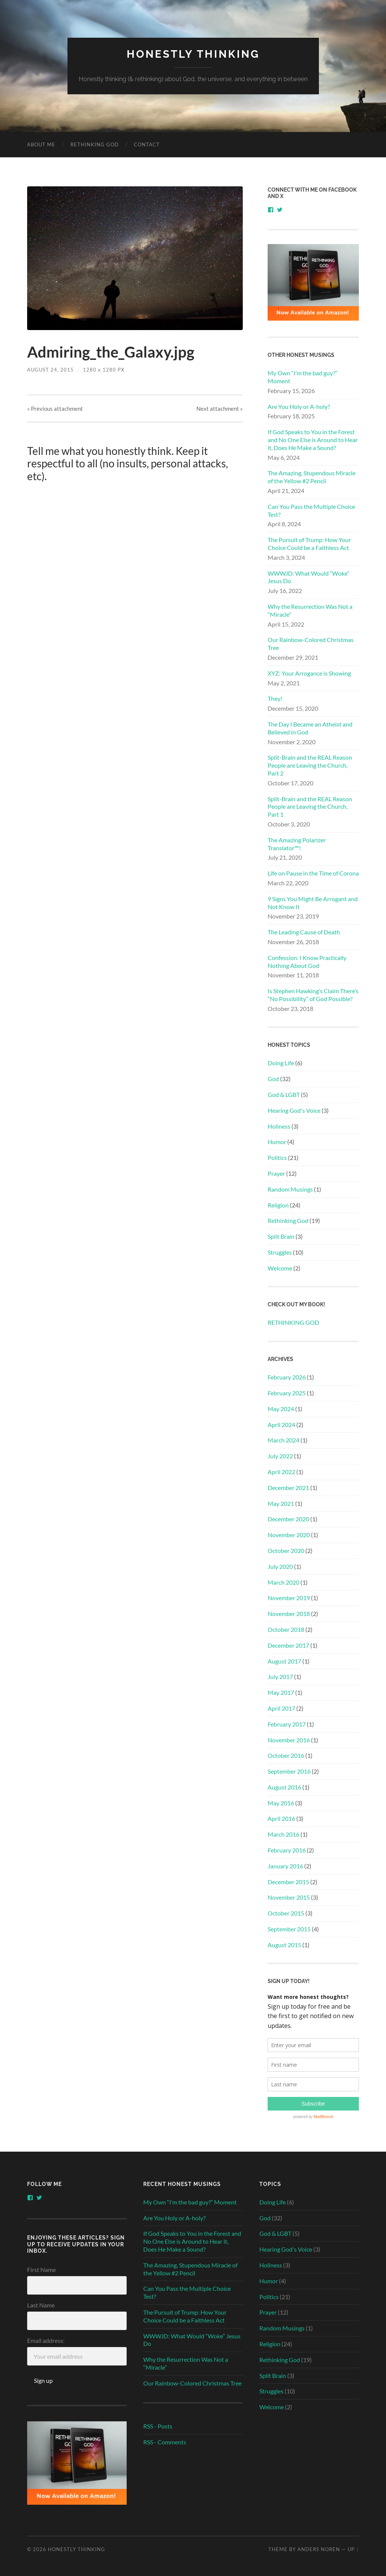 Image resolution: width=386 pixels, height=2576 pixels. I want to click on January 2016, so click(285, 1865).